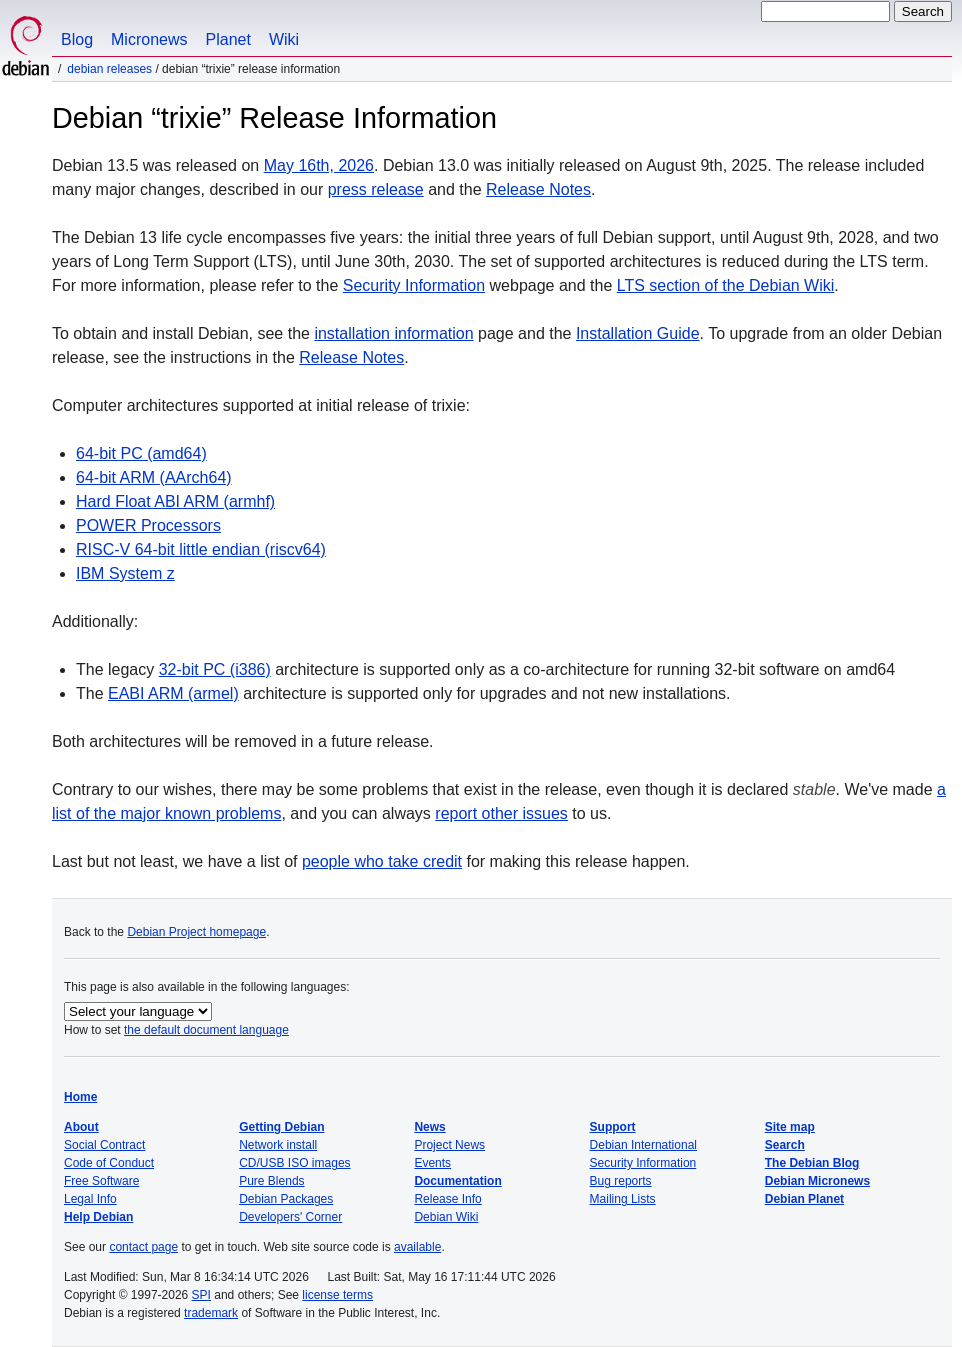  Describe the element at coordinates (337, 1295) in the screenshot. I see `license terms` at that location.